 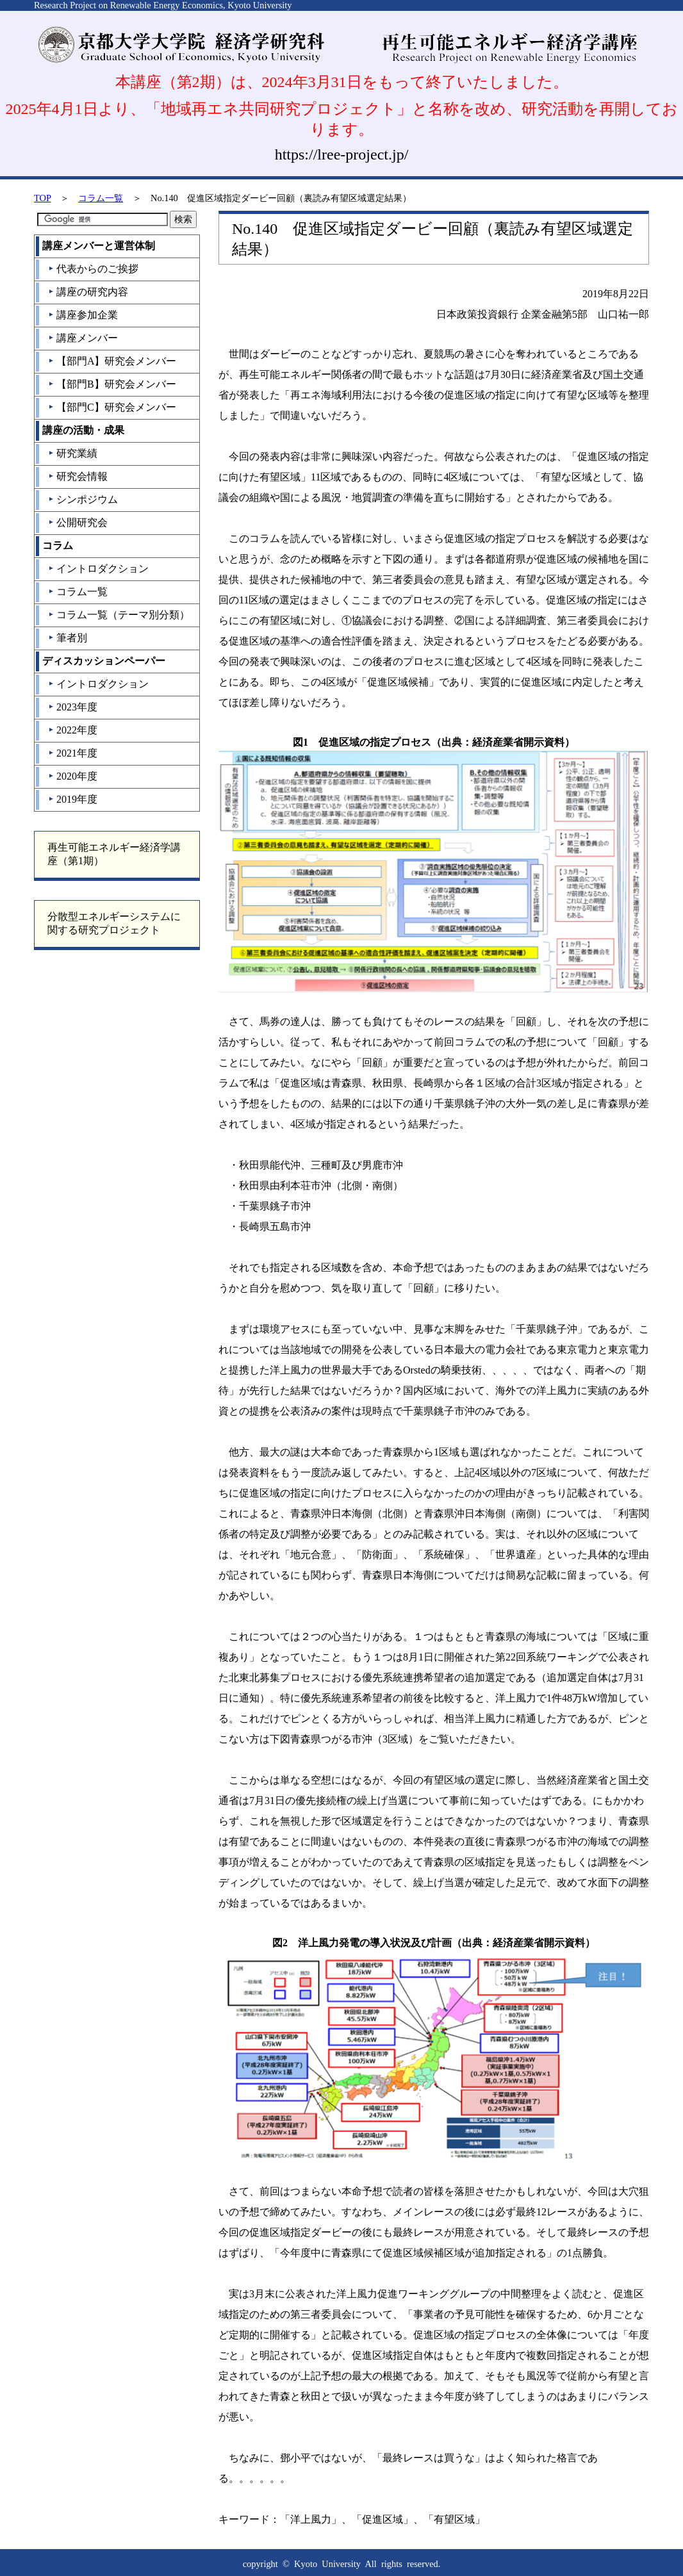 What do you see at coordinates (342, 154) in the screenshot?
I see `https://lree-project.jp/` at bounding box center [342, 154].